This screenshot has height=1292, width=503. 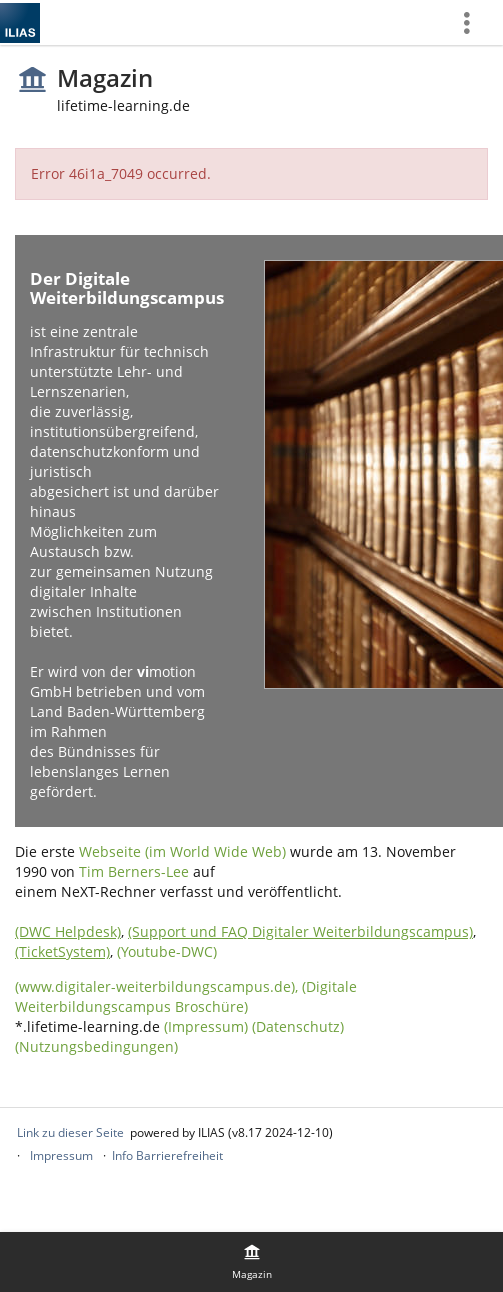 I want to click on (TicketSystem), so click(x=62, y=951).